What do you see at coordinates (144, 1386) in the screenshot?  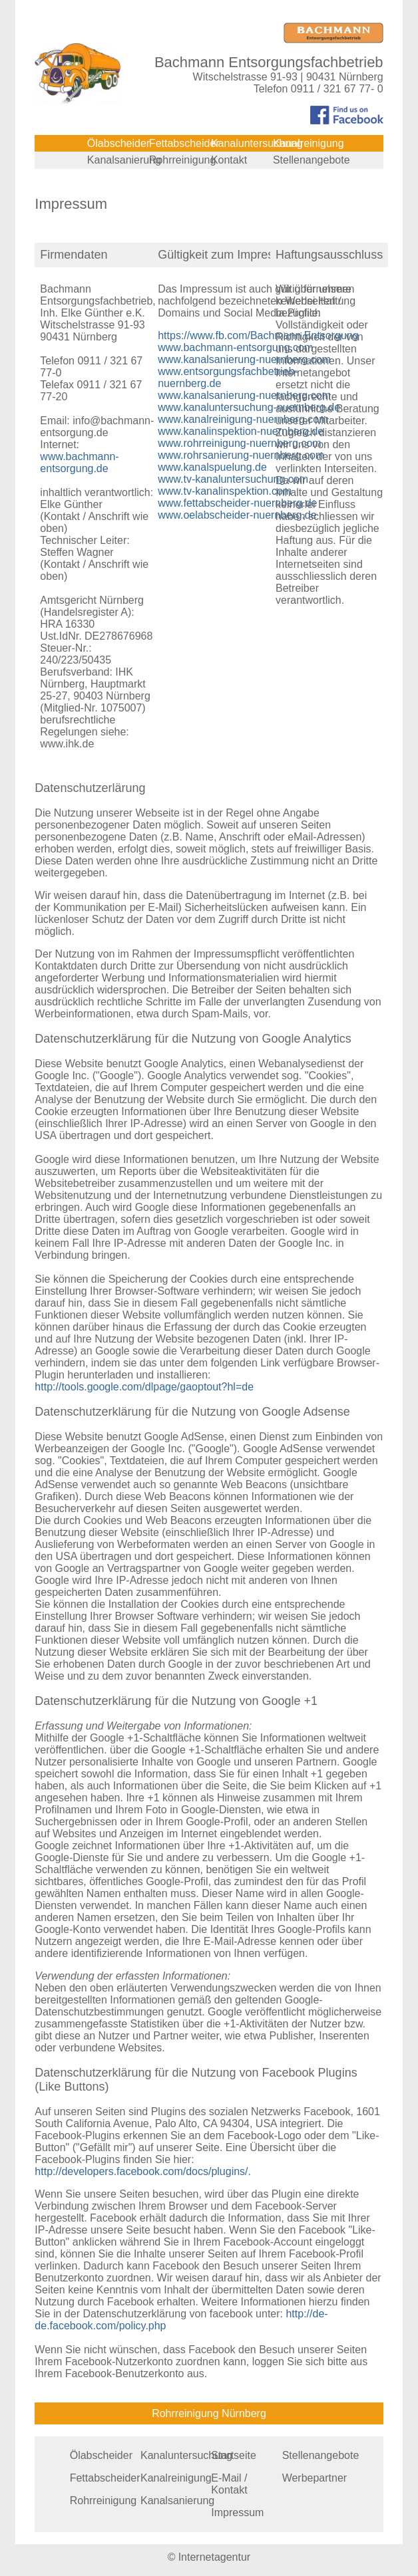 I see `http://tools.google.com/dlpage/gaoptout?hl=de` at bounding box center [144, 1386].